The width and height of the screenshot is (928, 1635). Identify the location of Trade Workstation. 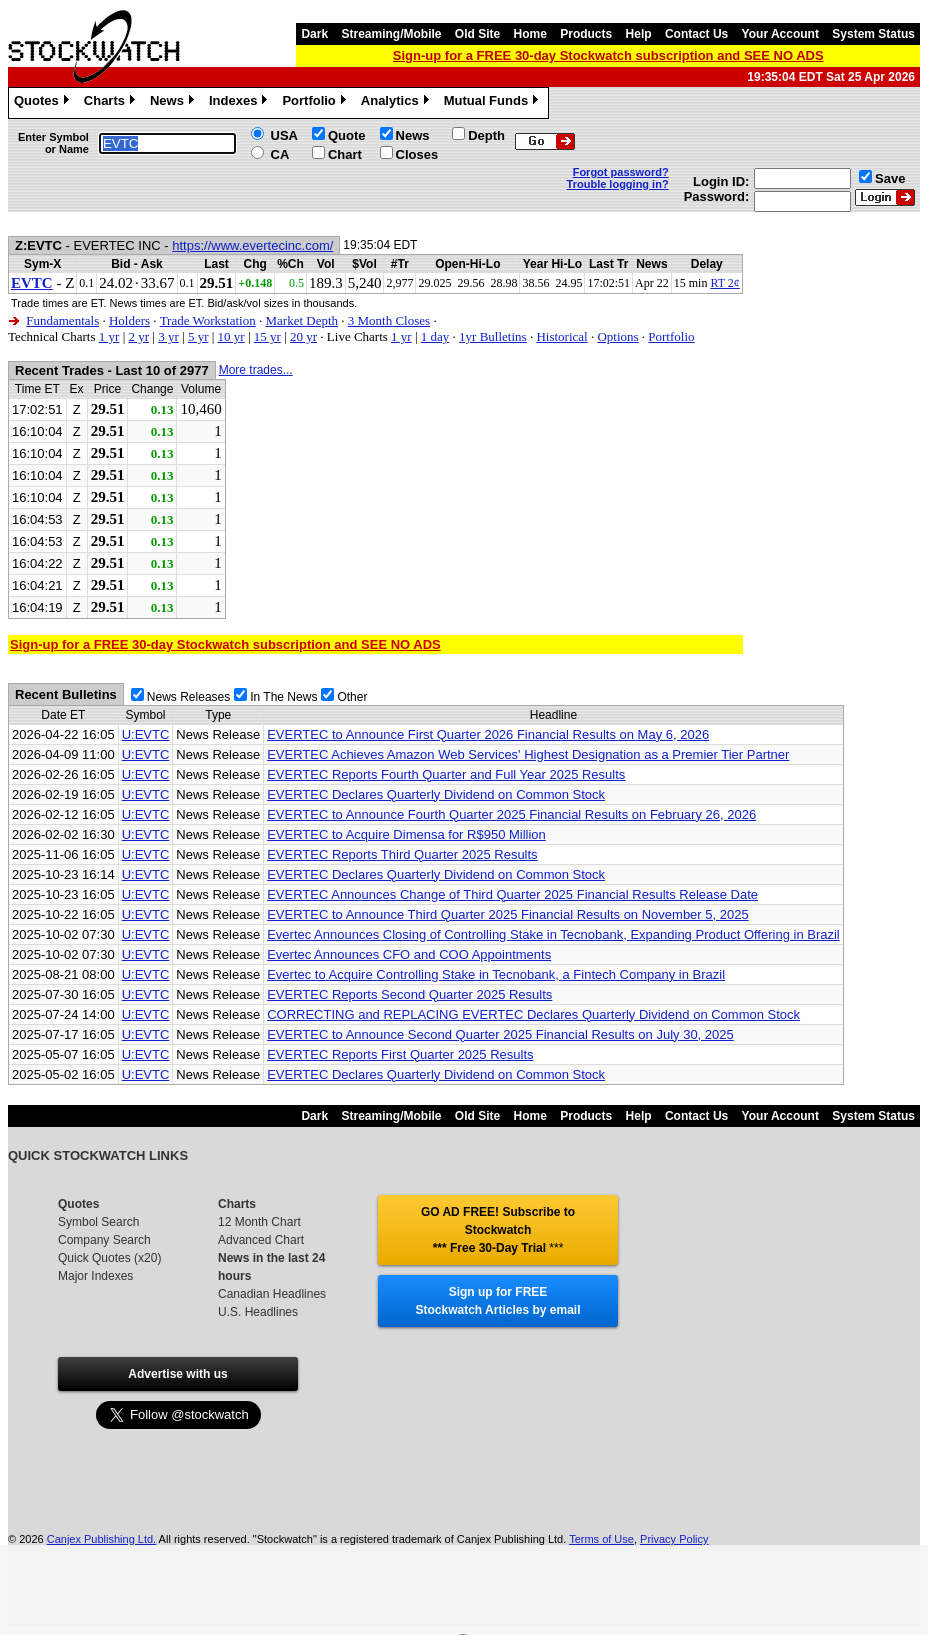
(208, 320).